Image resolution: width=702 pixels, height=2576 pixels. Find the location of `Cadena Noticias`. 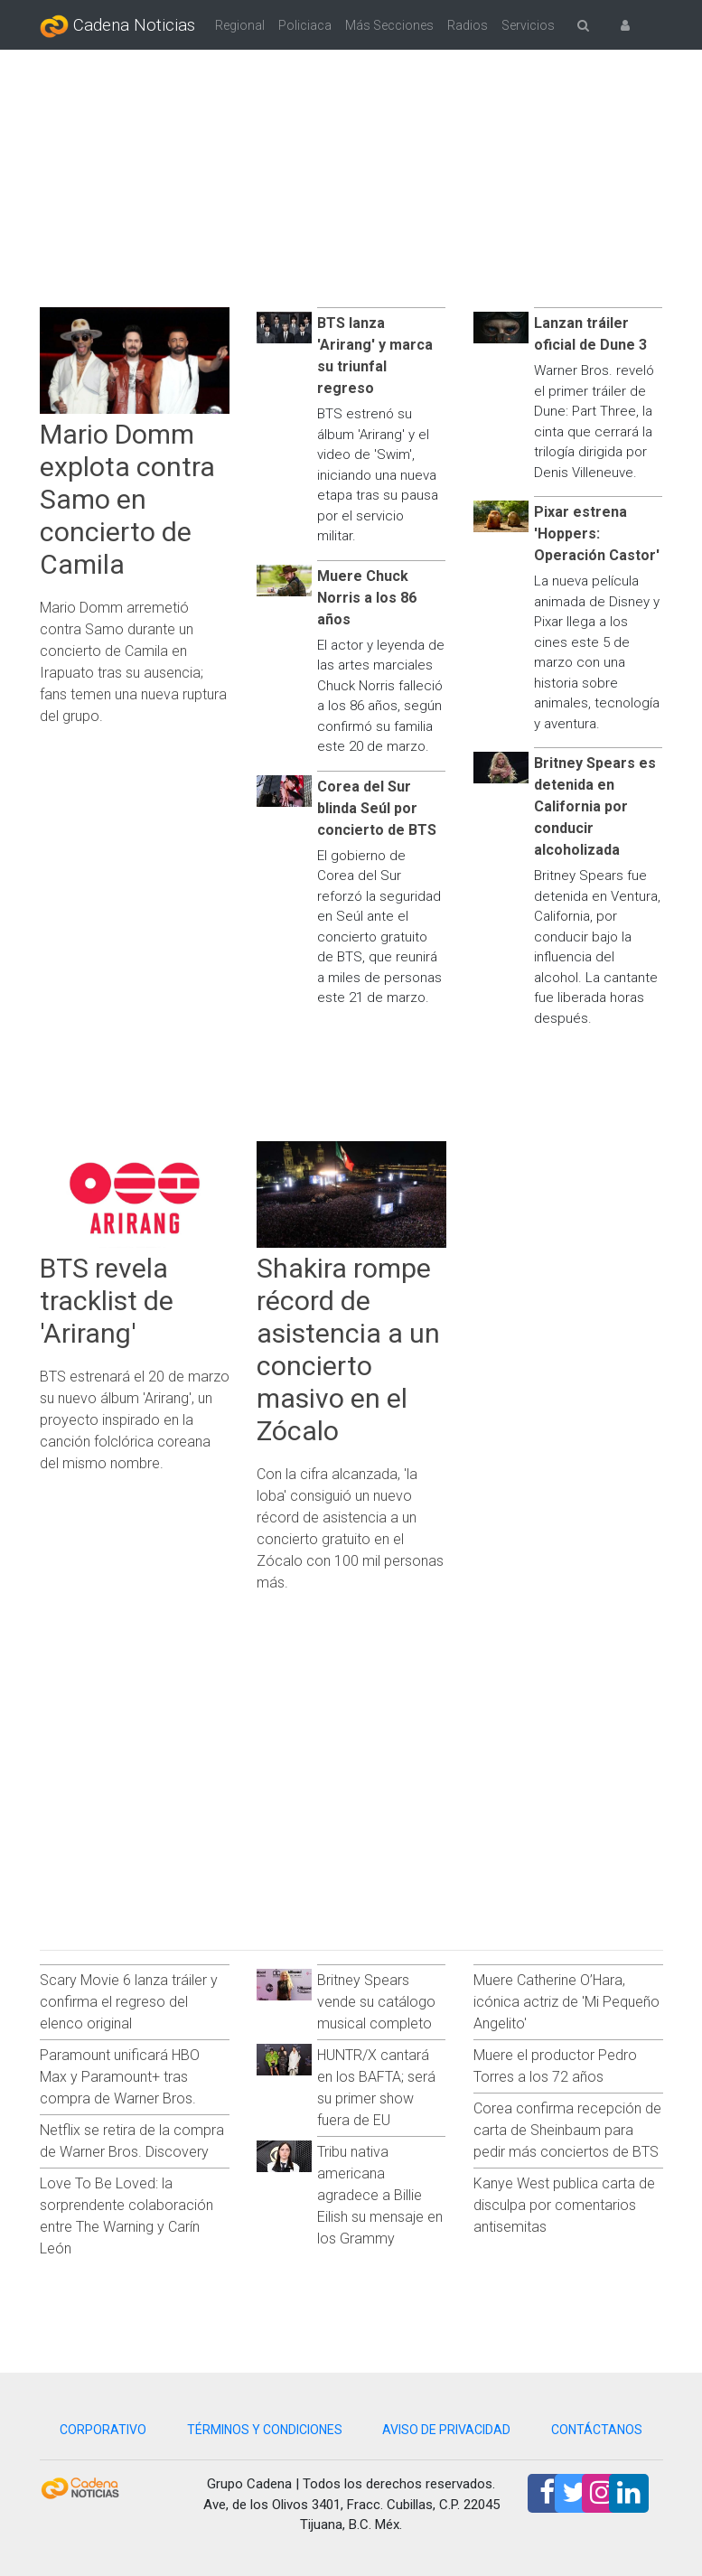

Cadena Noticias is located at coordinates (117, 26).